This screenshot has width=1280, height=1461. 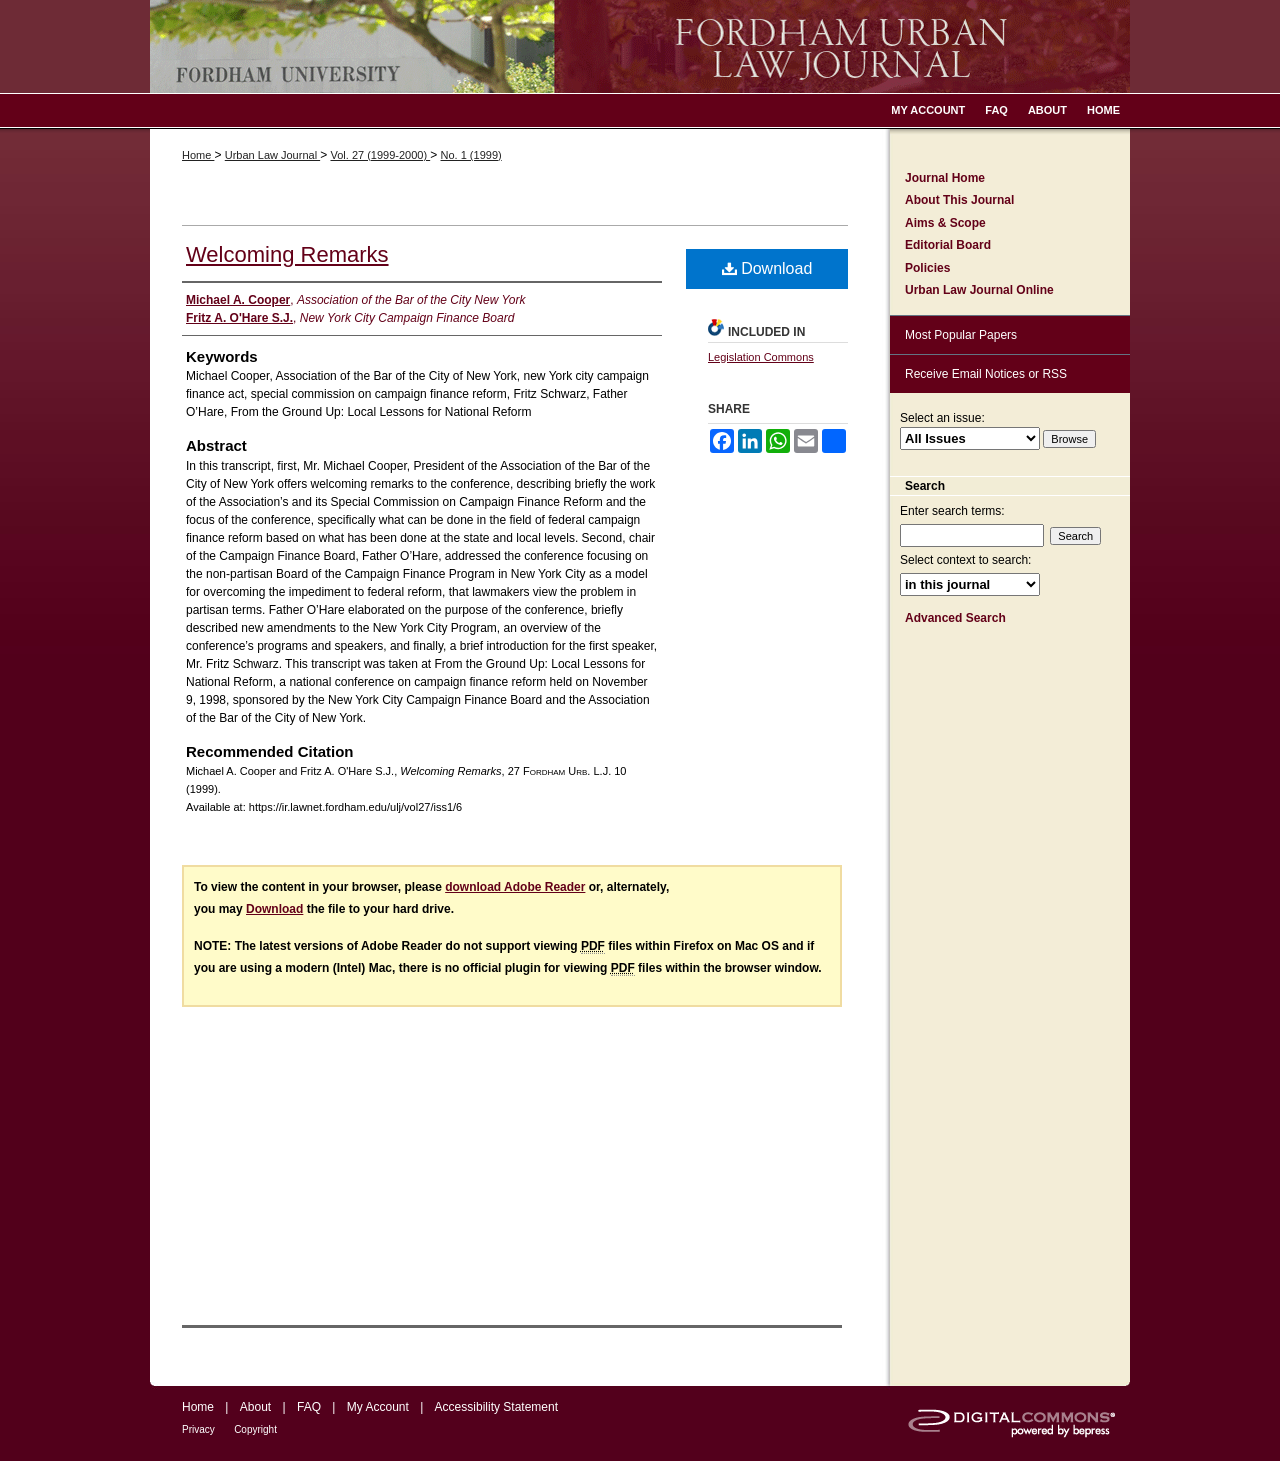 What do you see at coordinates (255, 1407) in the screenshot?
I see `About` at bounding box center [255, 1407].